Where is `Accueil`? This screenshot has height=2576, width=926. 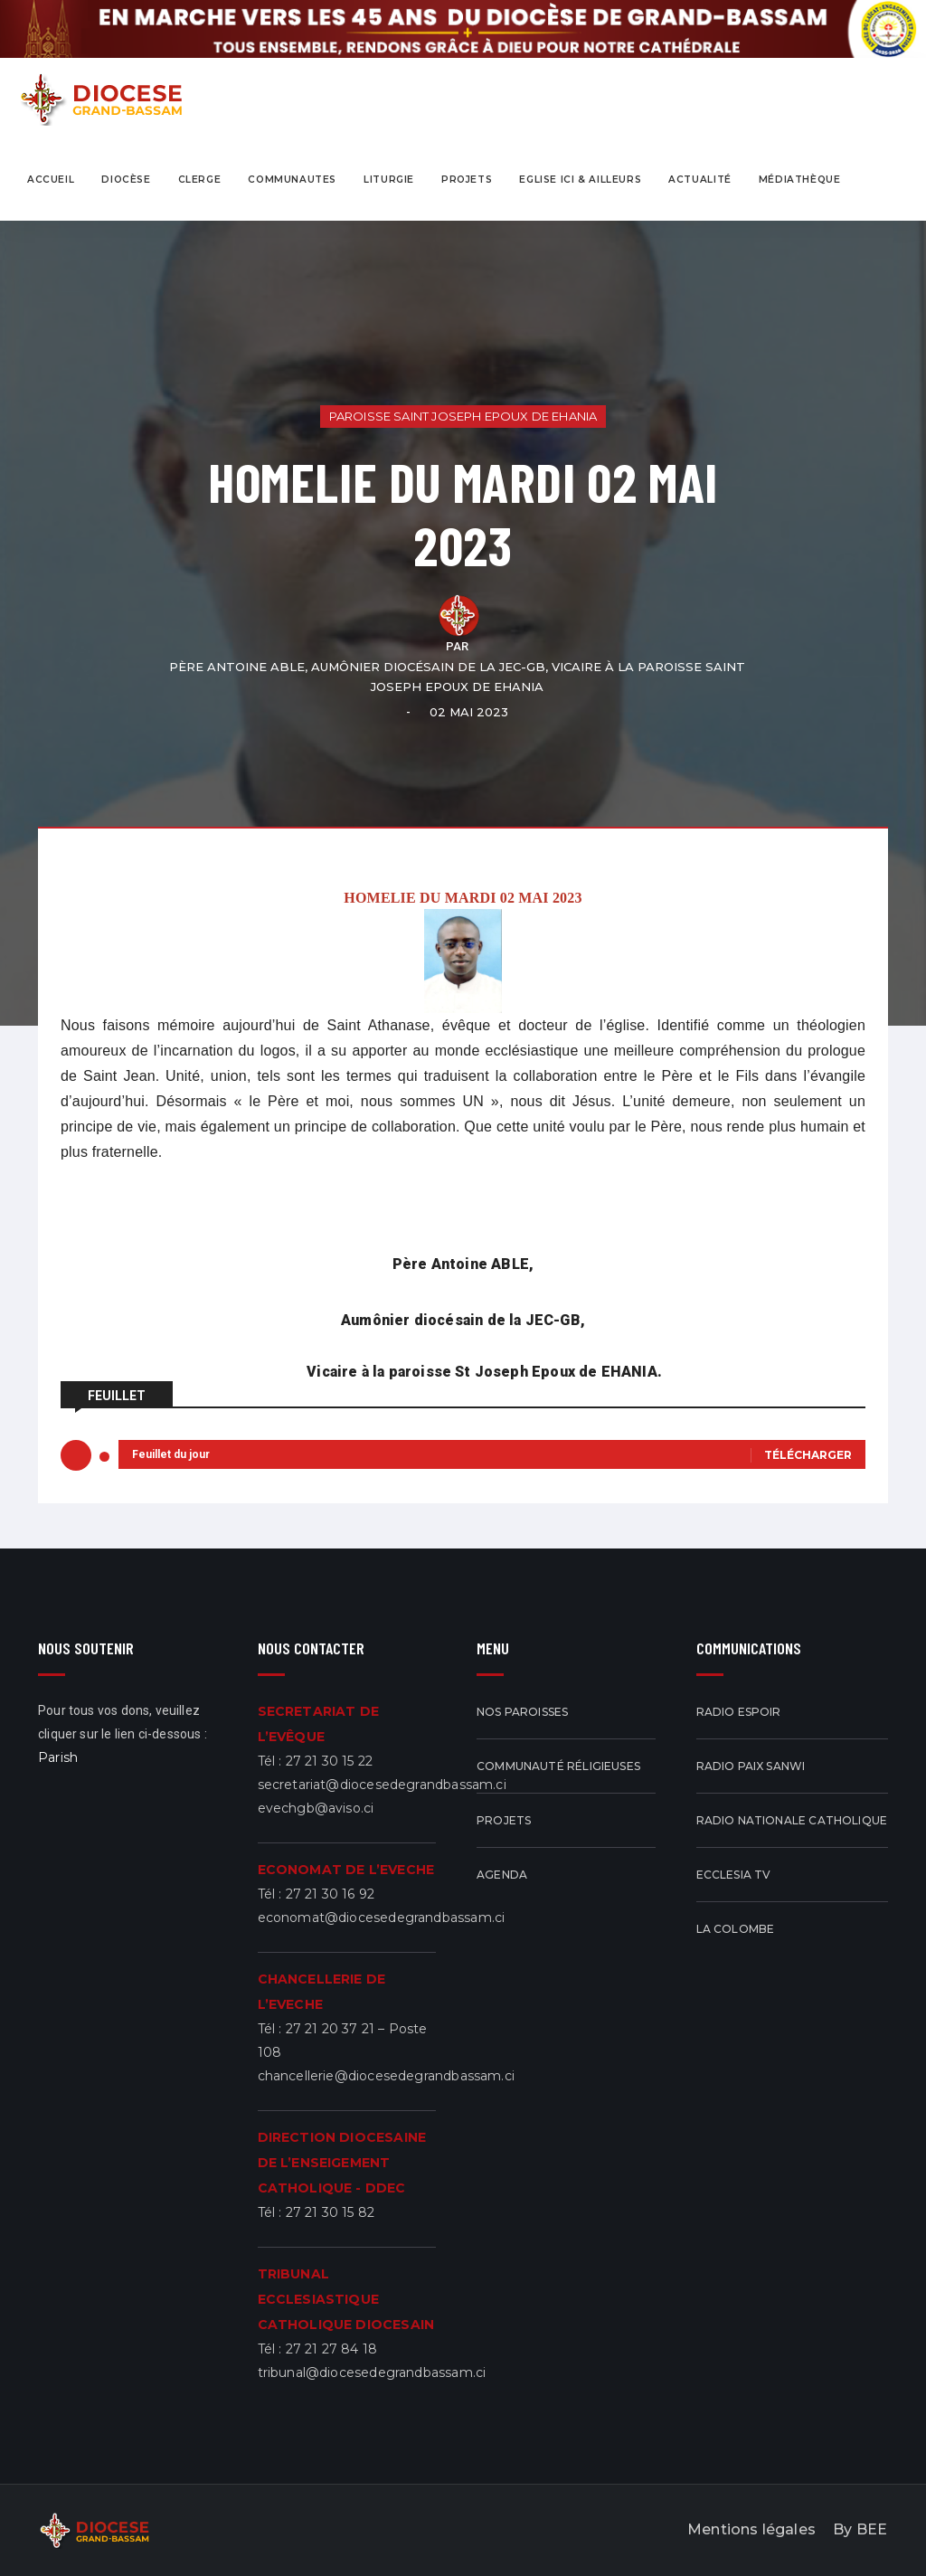
Accueil is located at coordinates (50, 179).